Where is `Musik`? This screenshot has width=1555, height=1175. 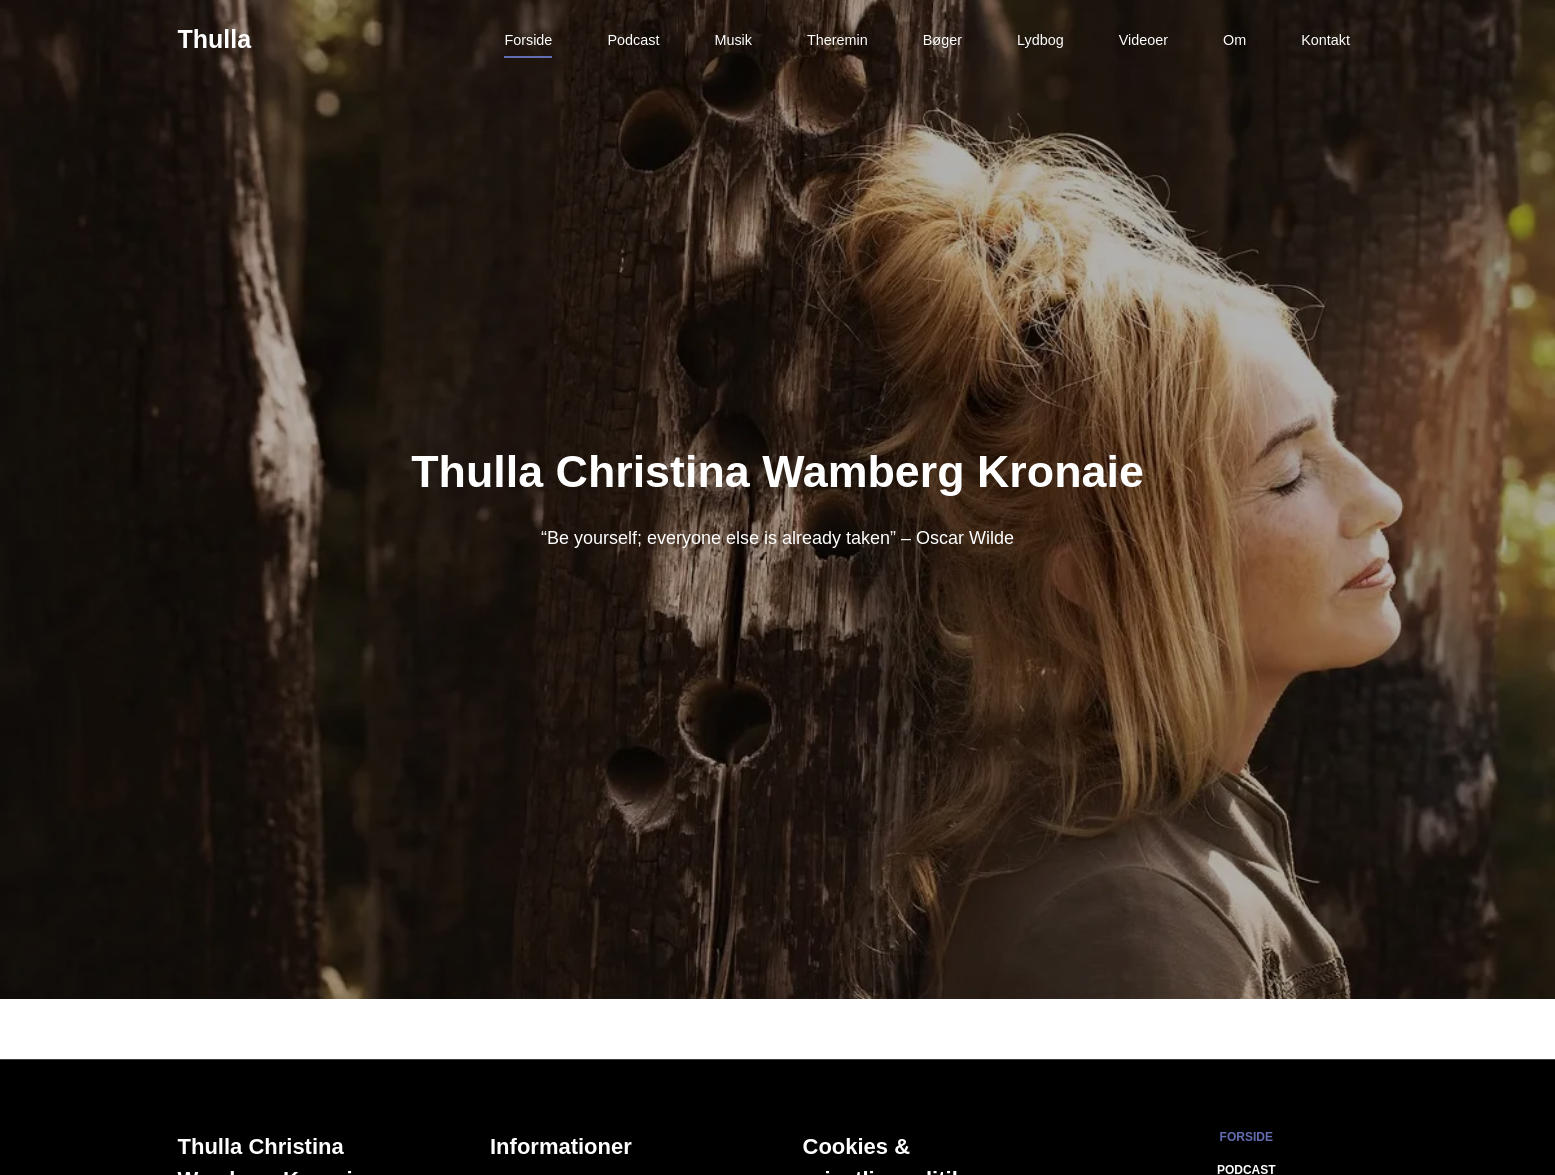 Musik is located at coordinates (733, 40).